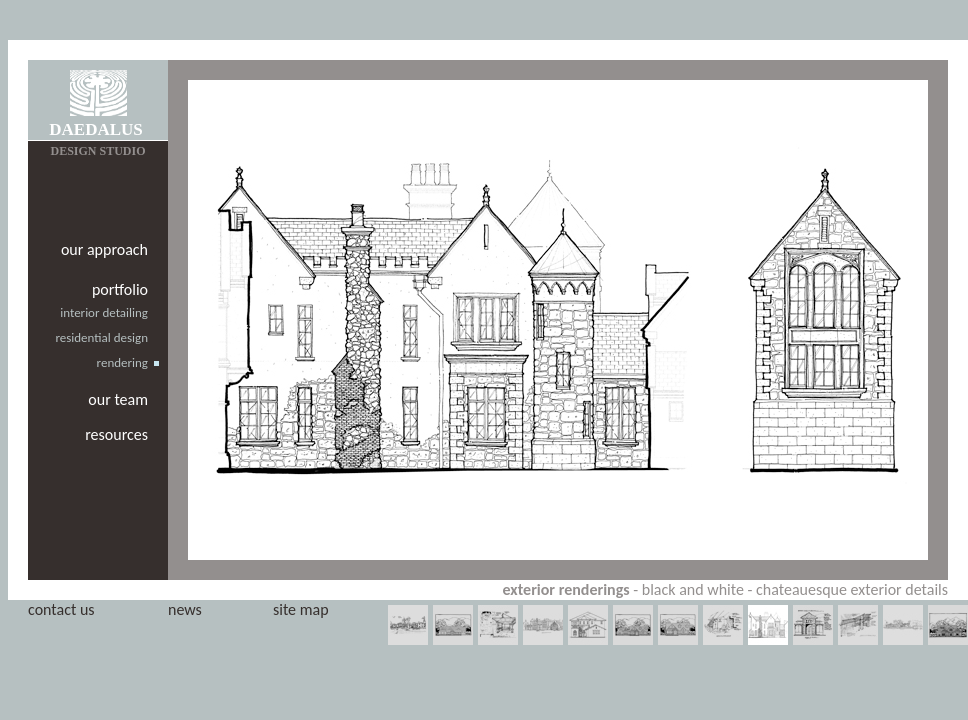 This screenshot has width=968, height=720. Describe the element at coordinates (116, 434) in the screenshot. I see `resources` at that location.